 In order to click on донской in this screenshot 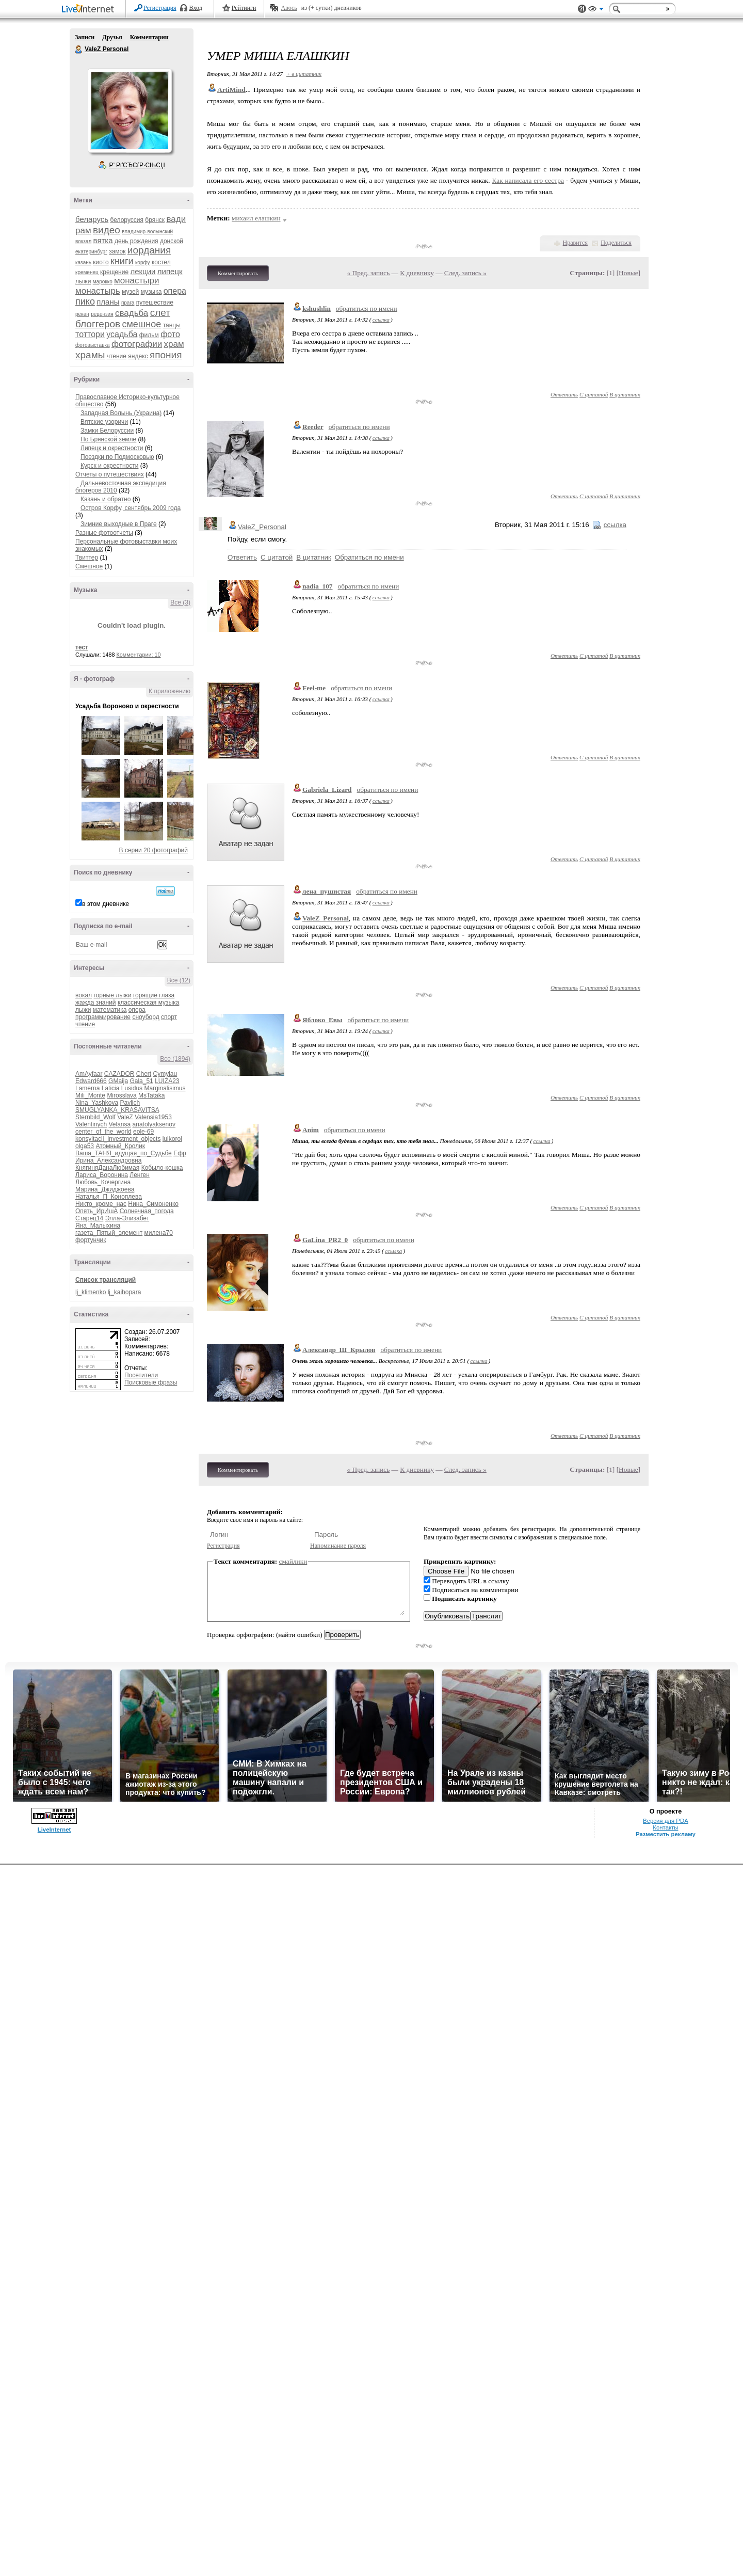, I will do `click(171, 241)`.